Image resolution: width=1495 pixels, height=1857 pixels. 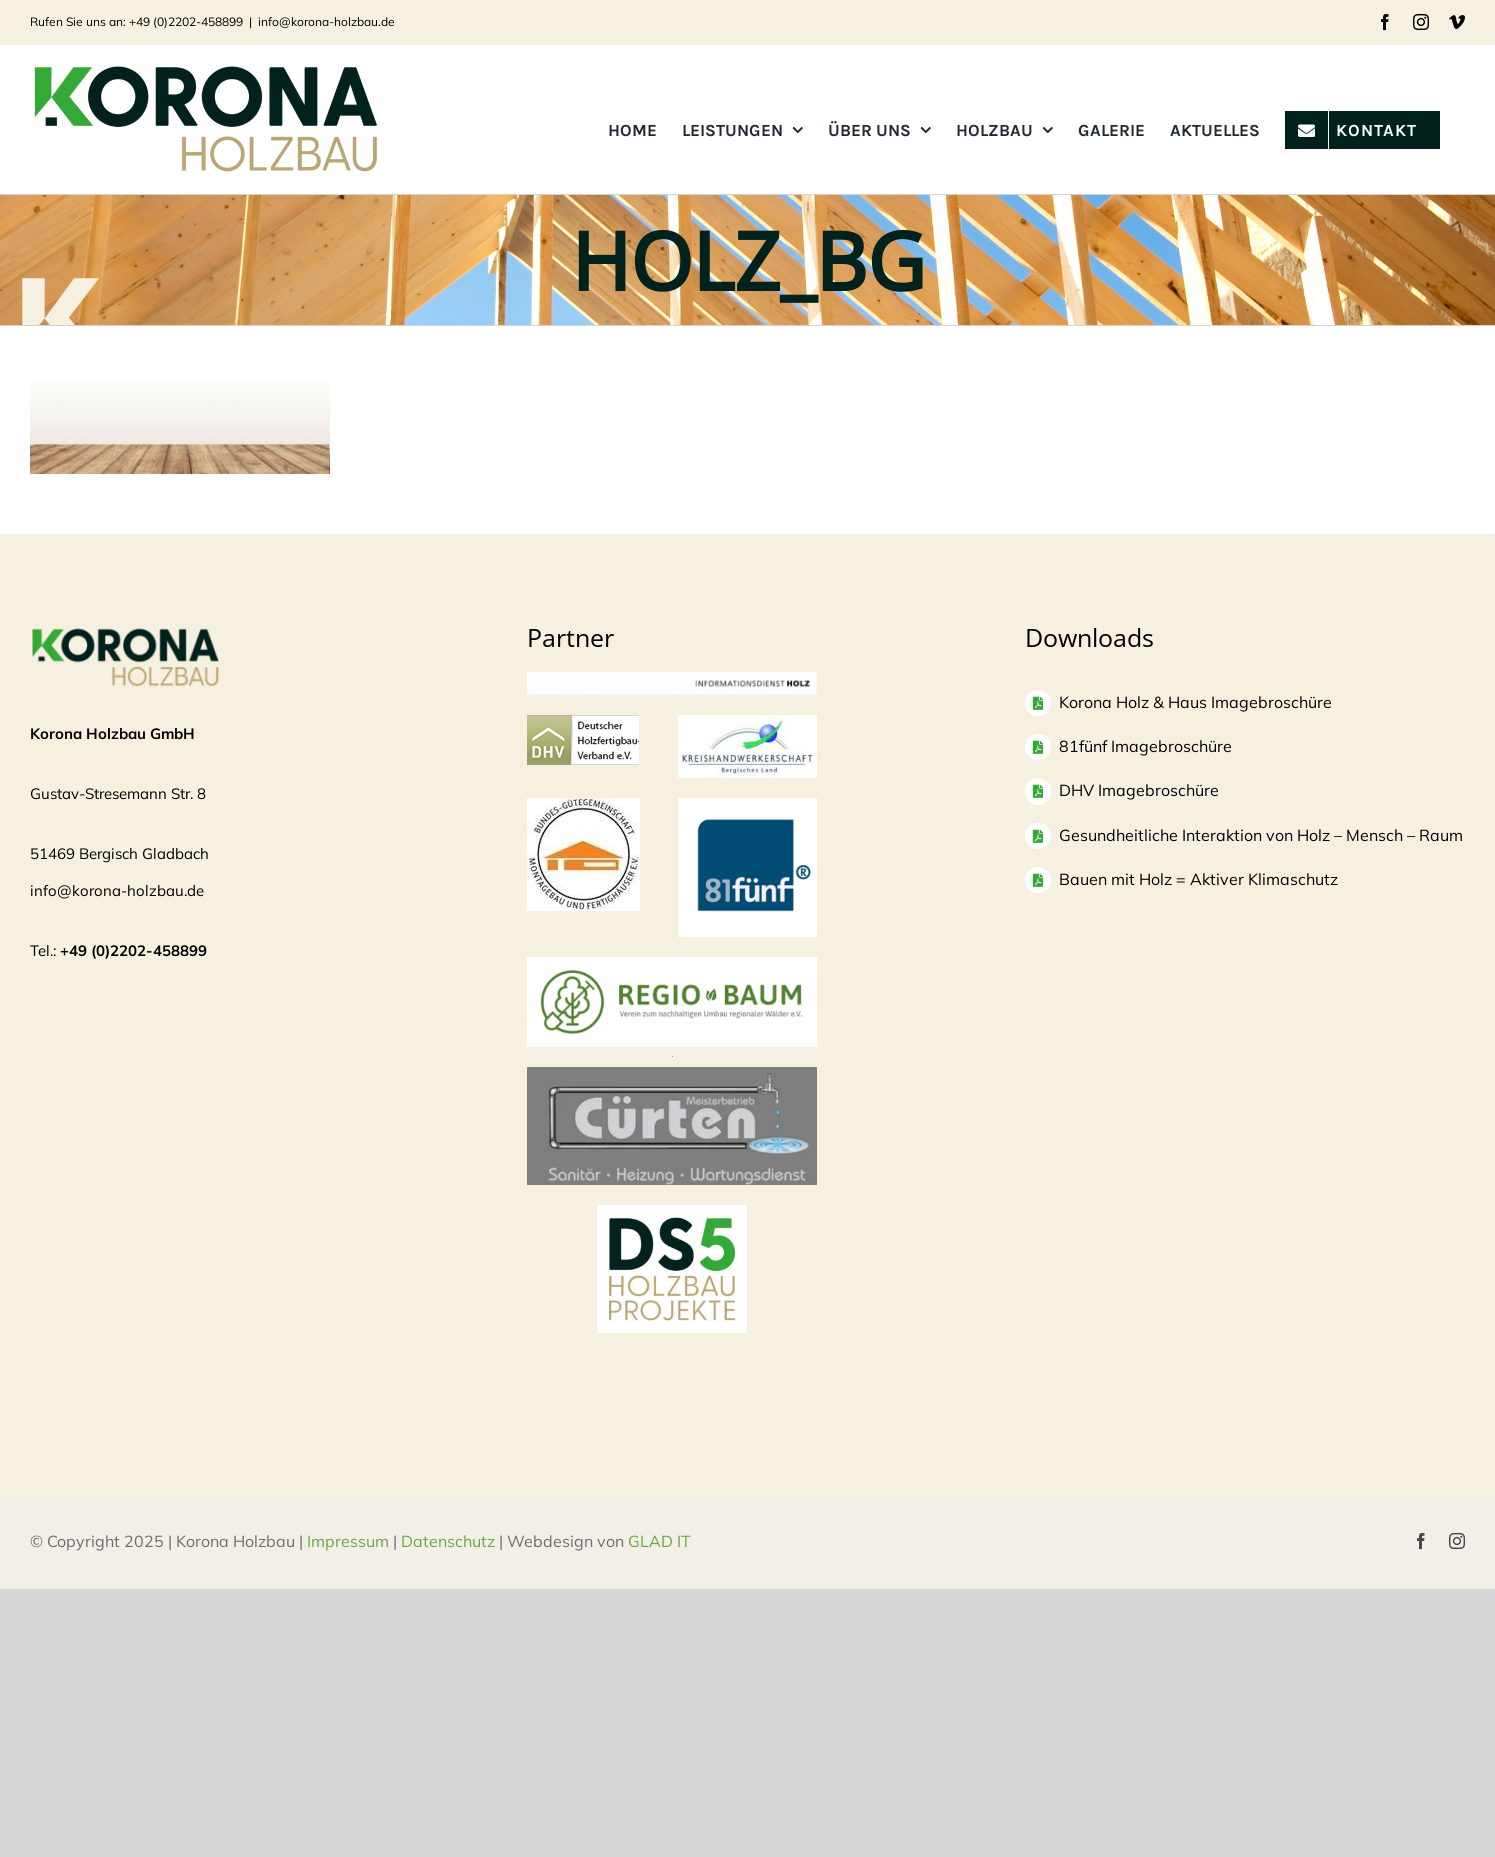 I want to click on [DS5 Logo Kopie], so click(x=672, y=1226).